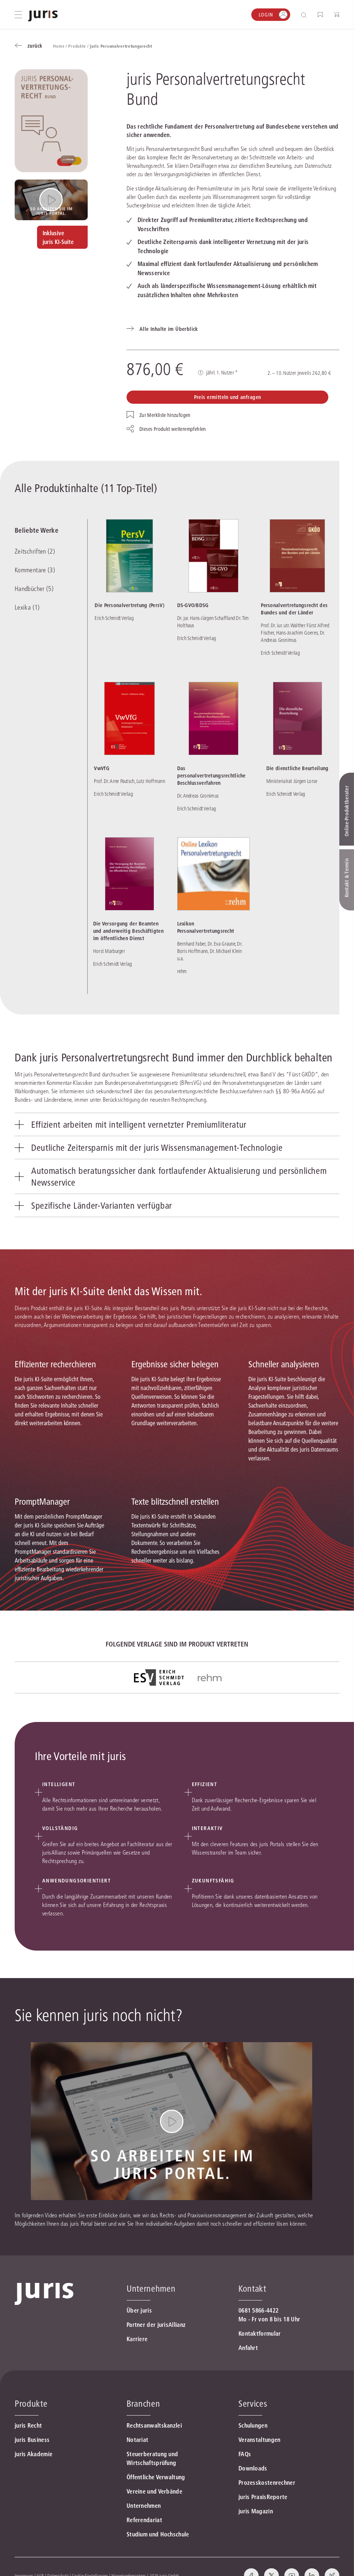 Image resolution: width=354 pixels, height=2576 pixels. What do you see at coordinates (137, 2339) in the screenshot?
I see `Karriere` at bounding box center [137, 2339].